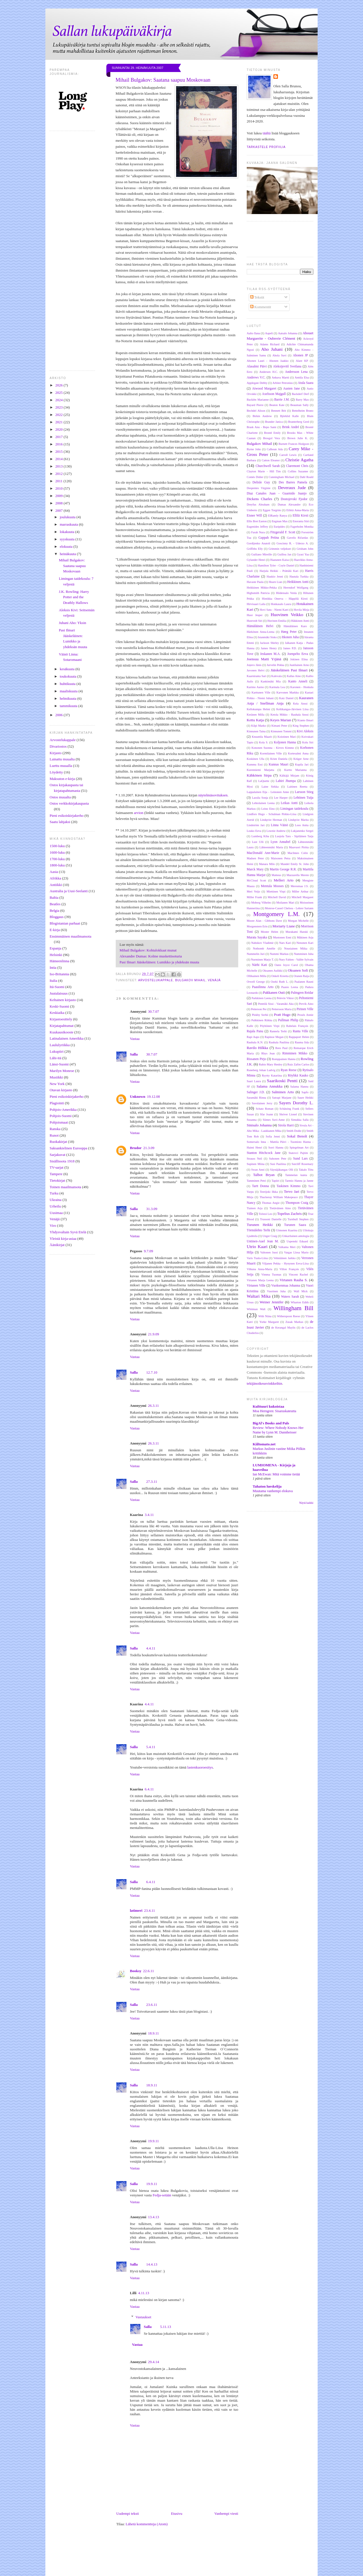 The image size is (363, 2576). Describe the element at coordinates (60, 822) in the screenshot. I see `Saatu lahjaksi` at that location.